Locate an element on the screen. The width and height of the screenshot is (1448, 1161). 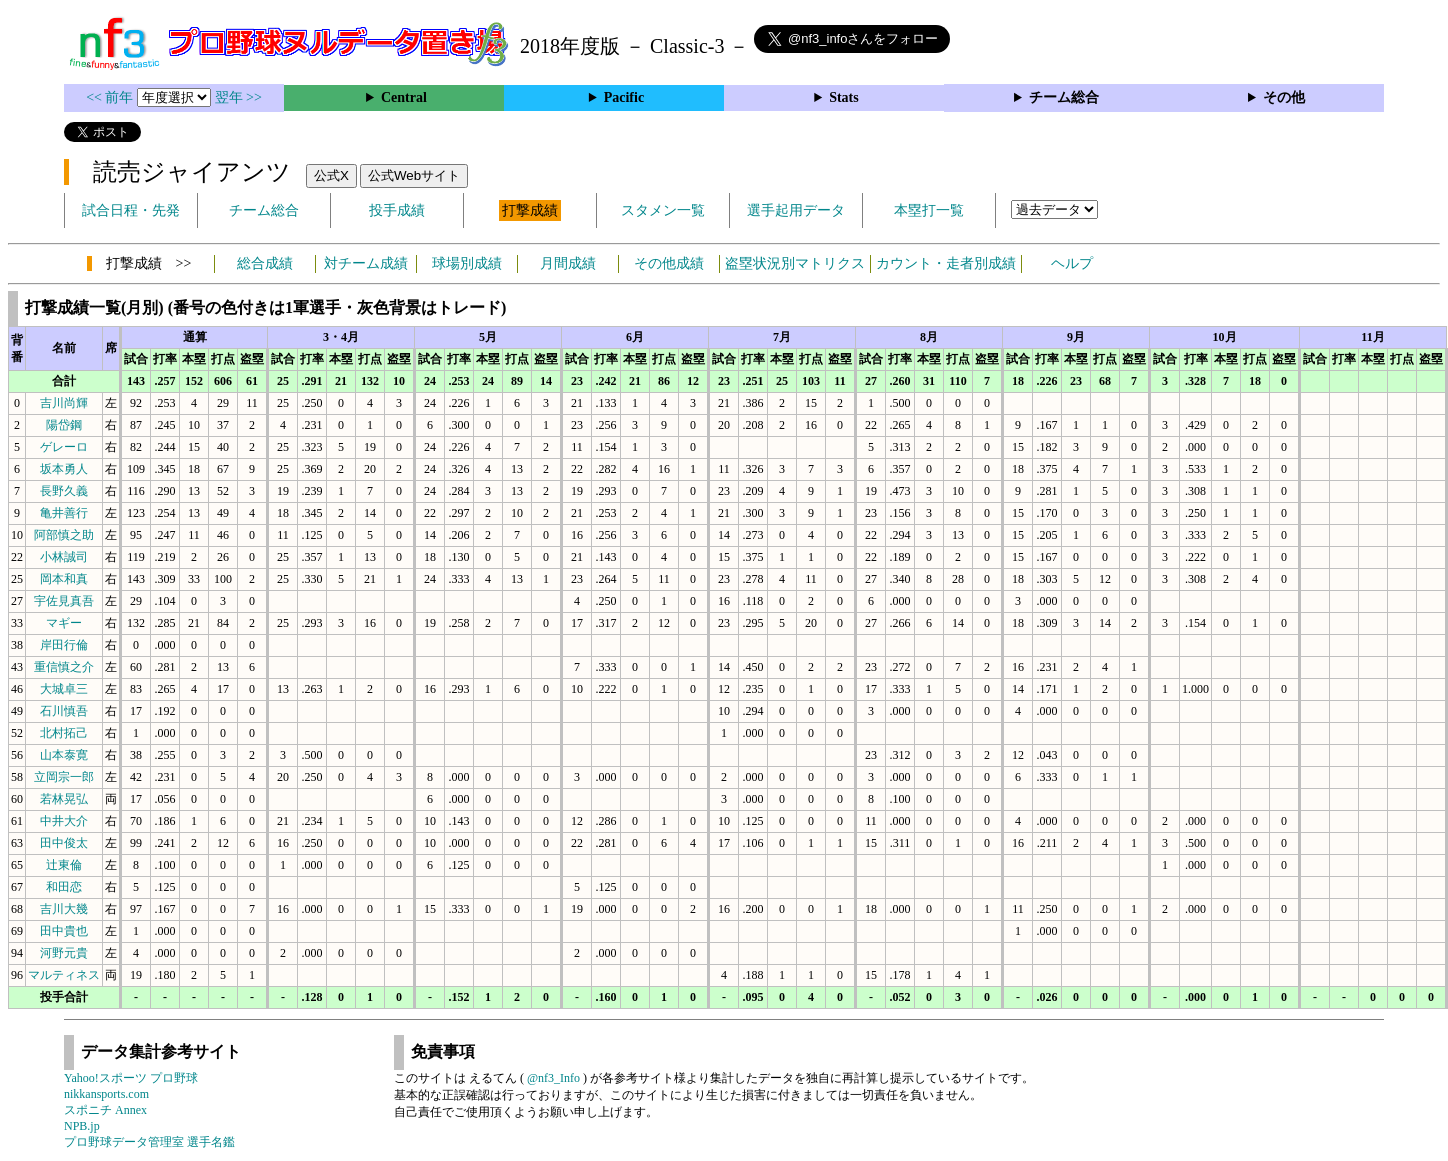
石川慎吾 is located at coordinates (64, 711).